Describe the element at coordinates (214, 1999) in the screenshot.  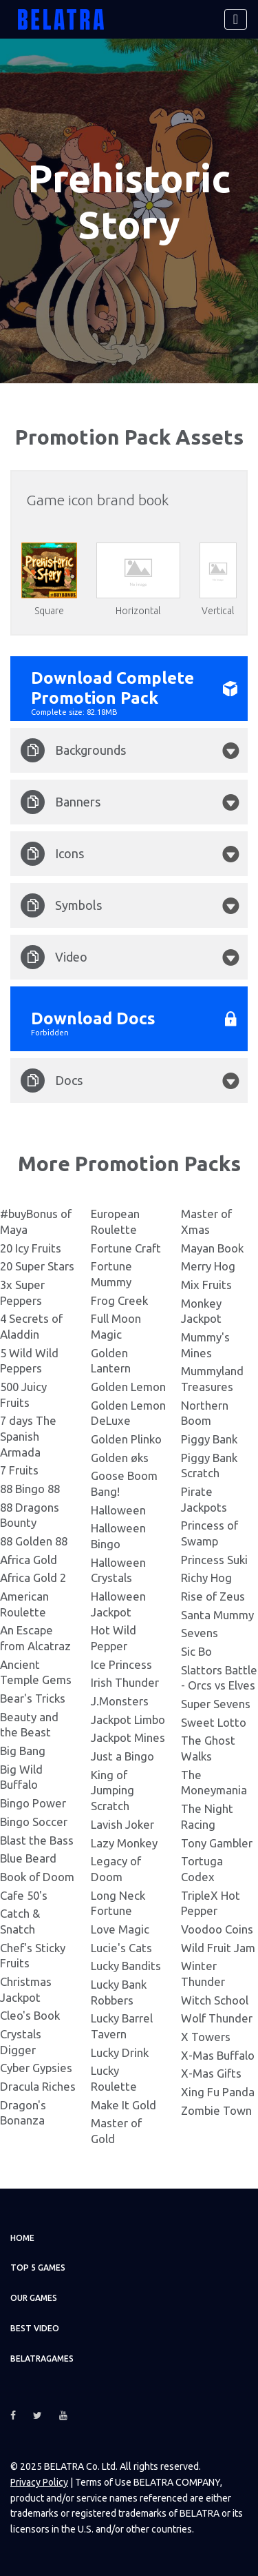
I see `Witch School` at that location.